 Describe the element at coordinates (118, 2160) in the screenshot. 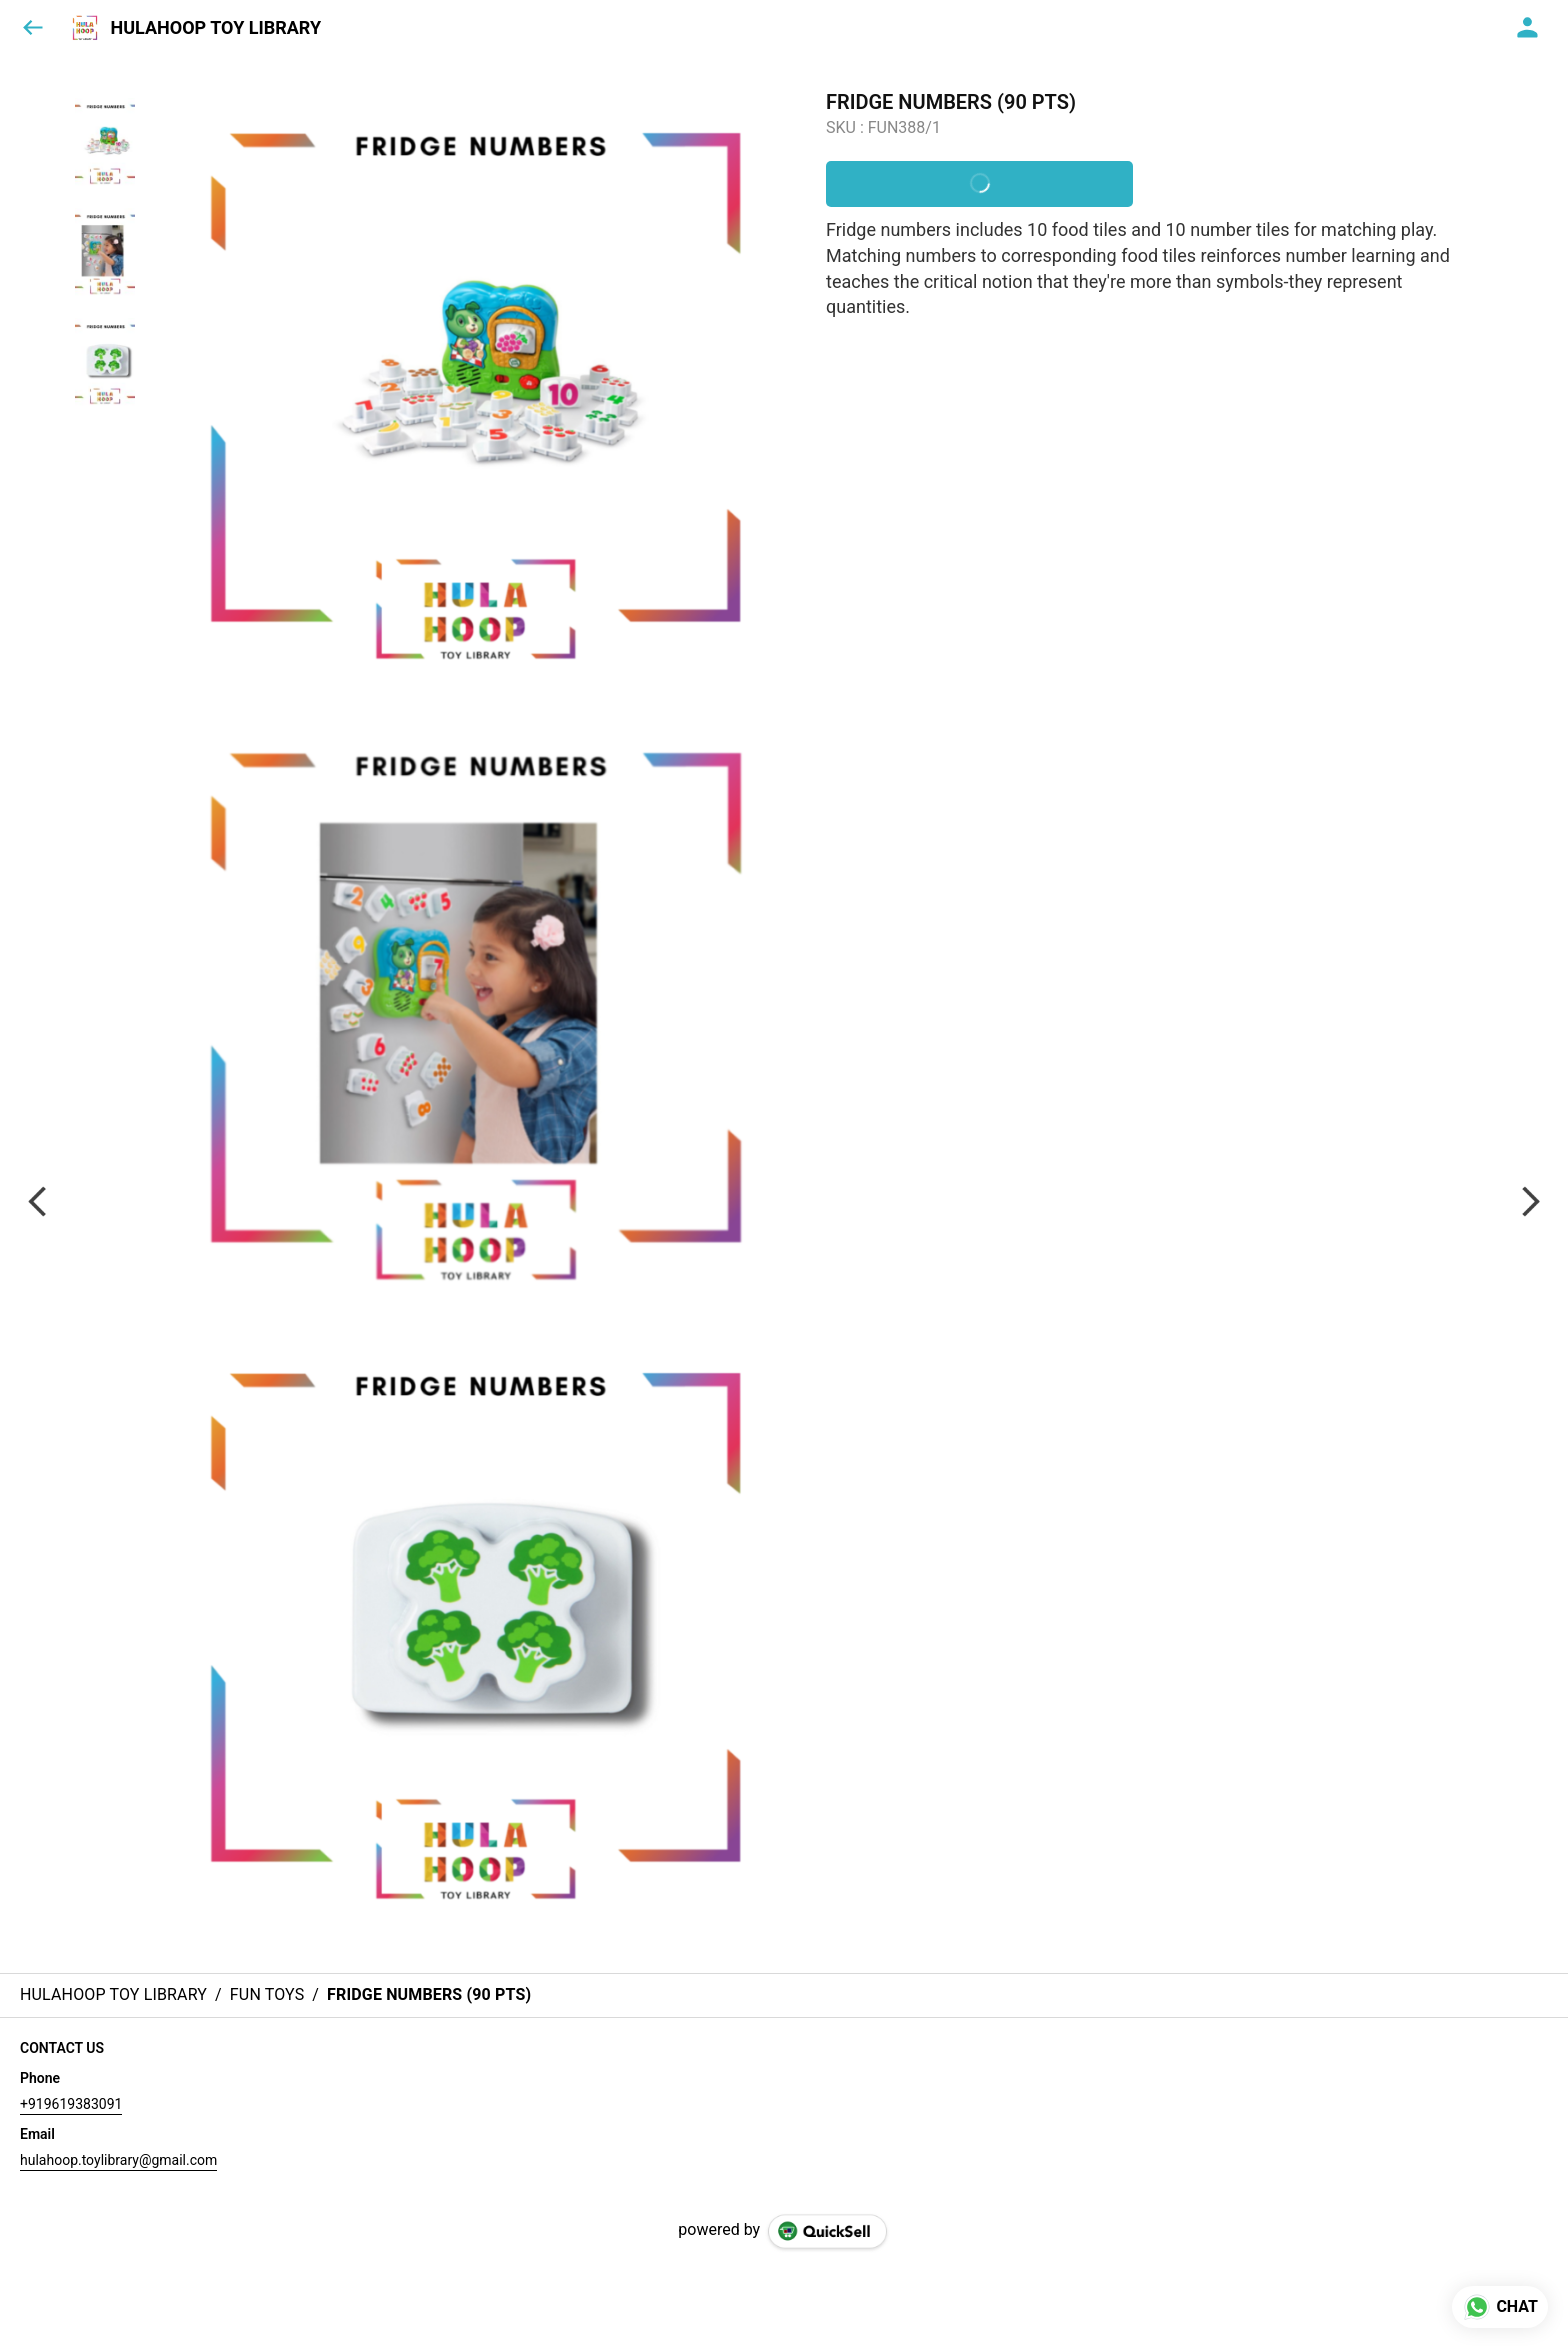

I see `hulahoop.toylibrary@gmail.com` at that location.